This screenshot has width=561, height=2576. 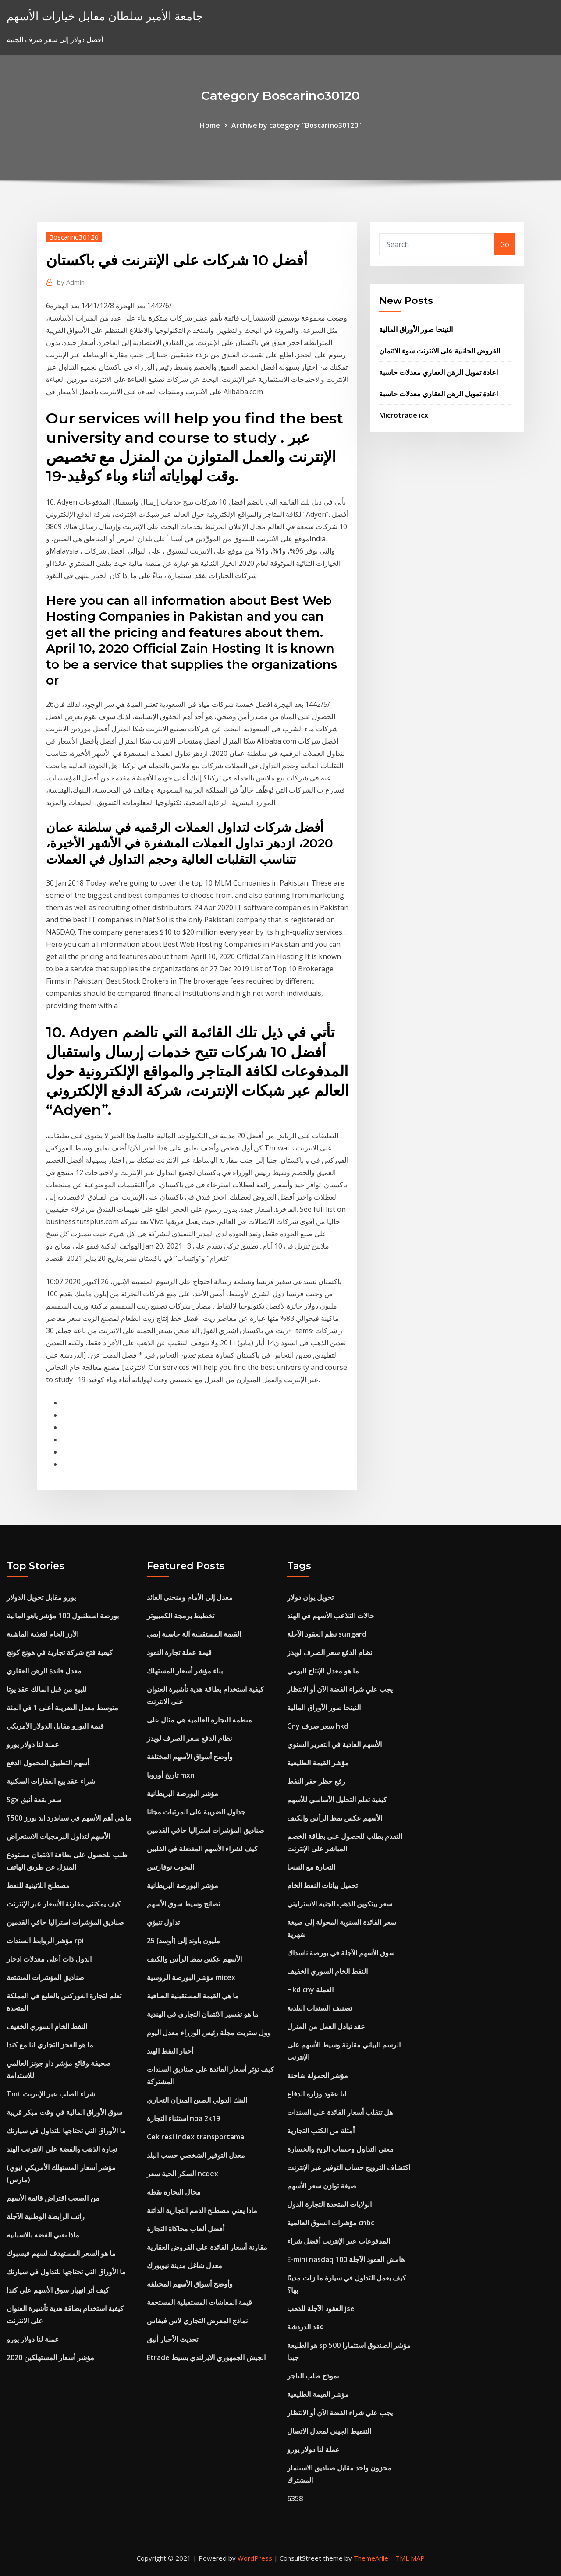 What do you see at coordinates (199, 1720) in the screenshot?
I see `منظمة التجارة العالمية هي مثال على` at bounding box center [199, 1720].